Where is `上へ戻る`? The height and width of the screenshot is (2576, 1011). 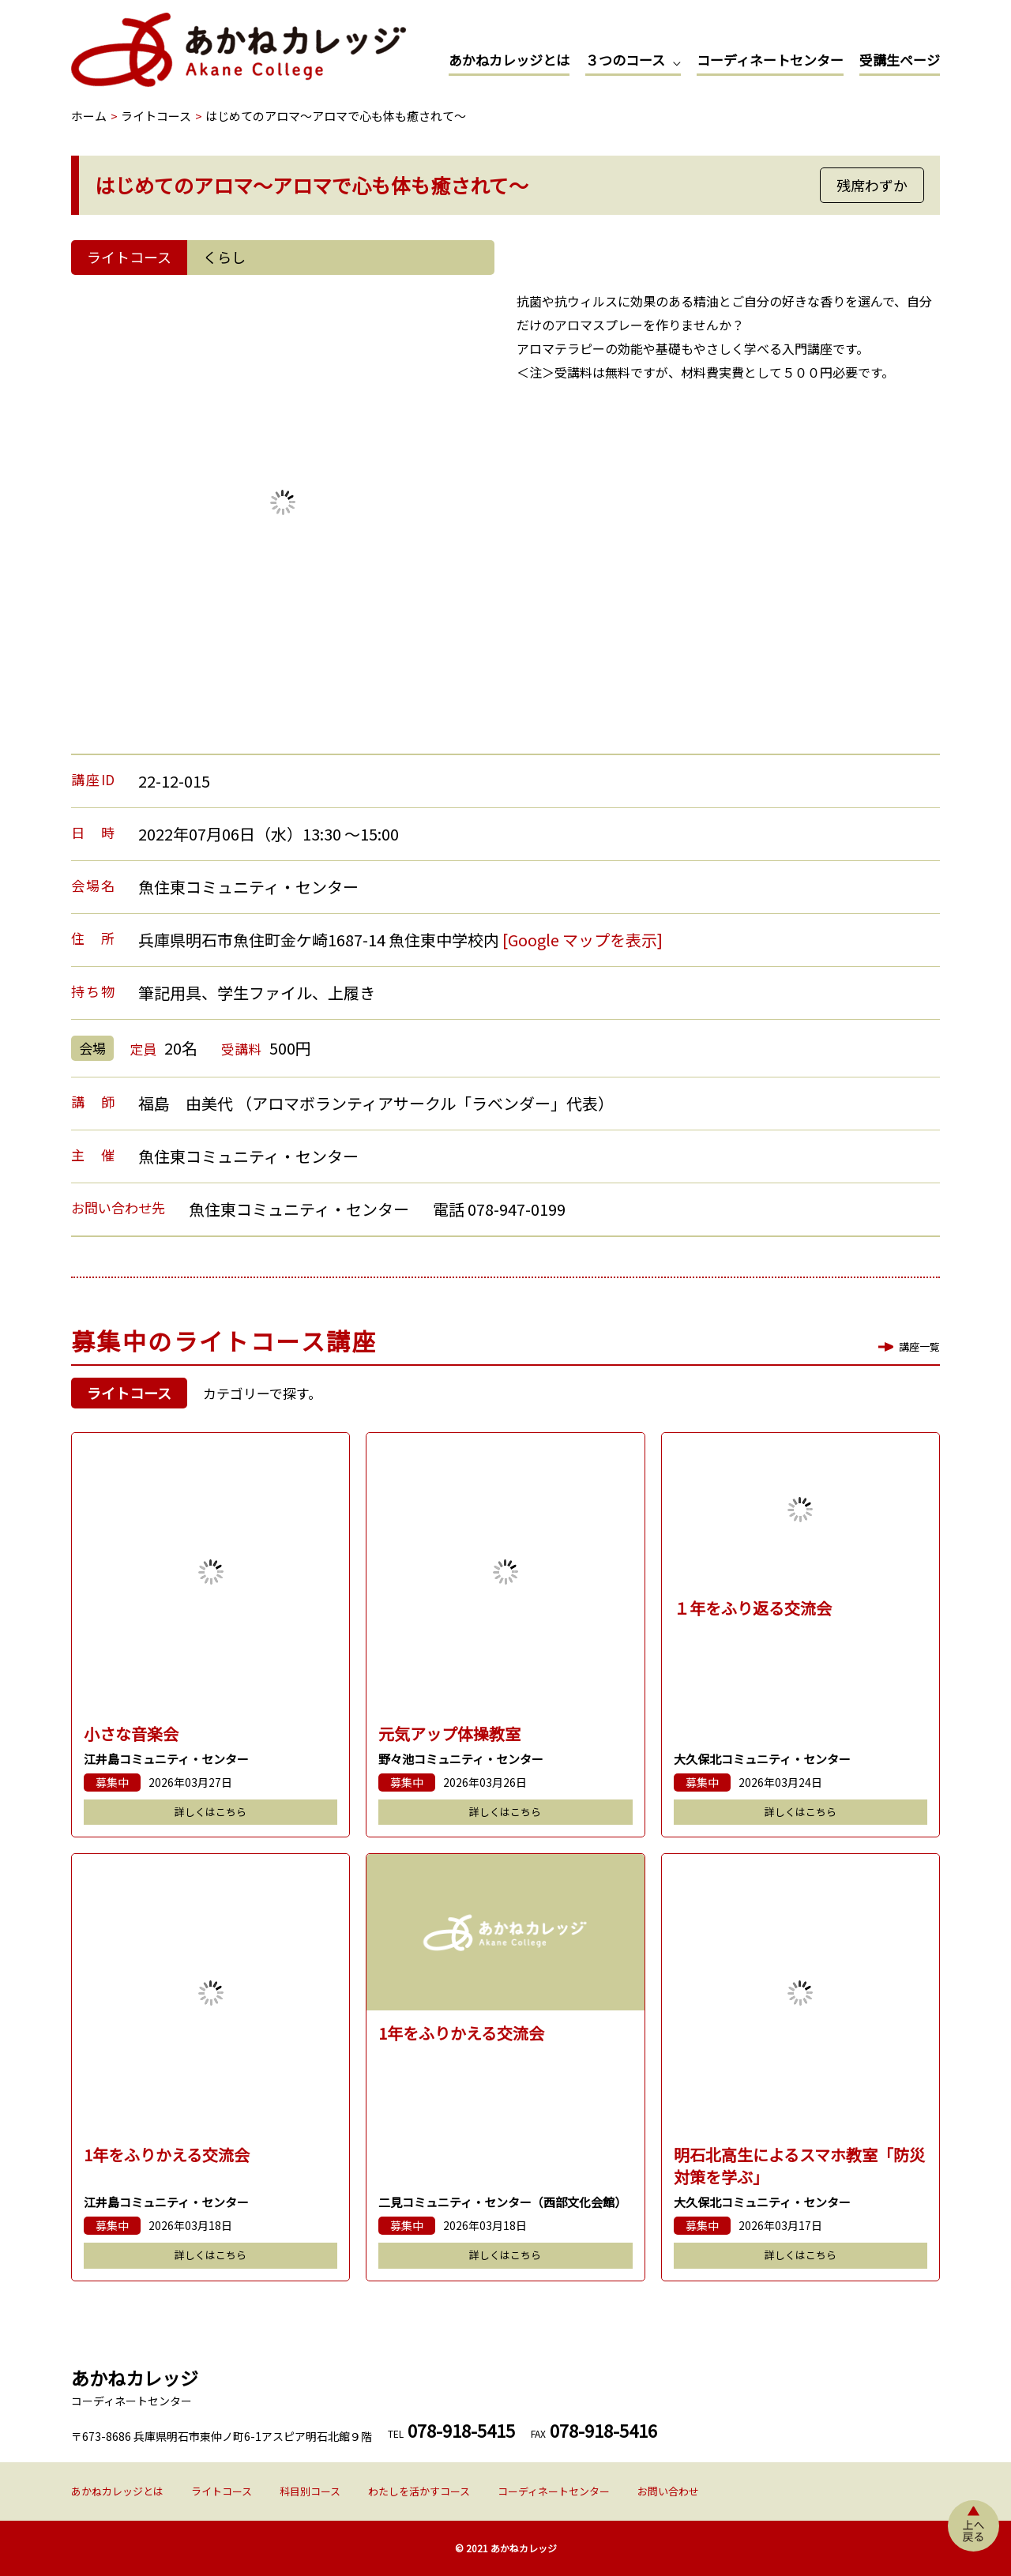
上へ戻る is located at coordinates (973, 2525).